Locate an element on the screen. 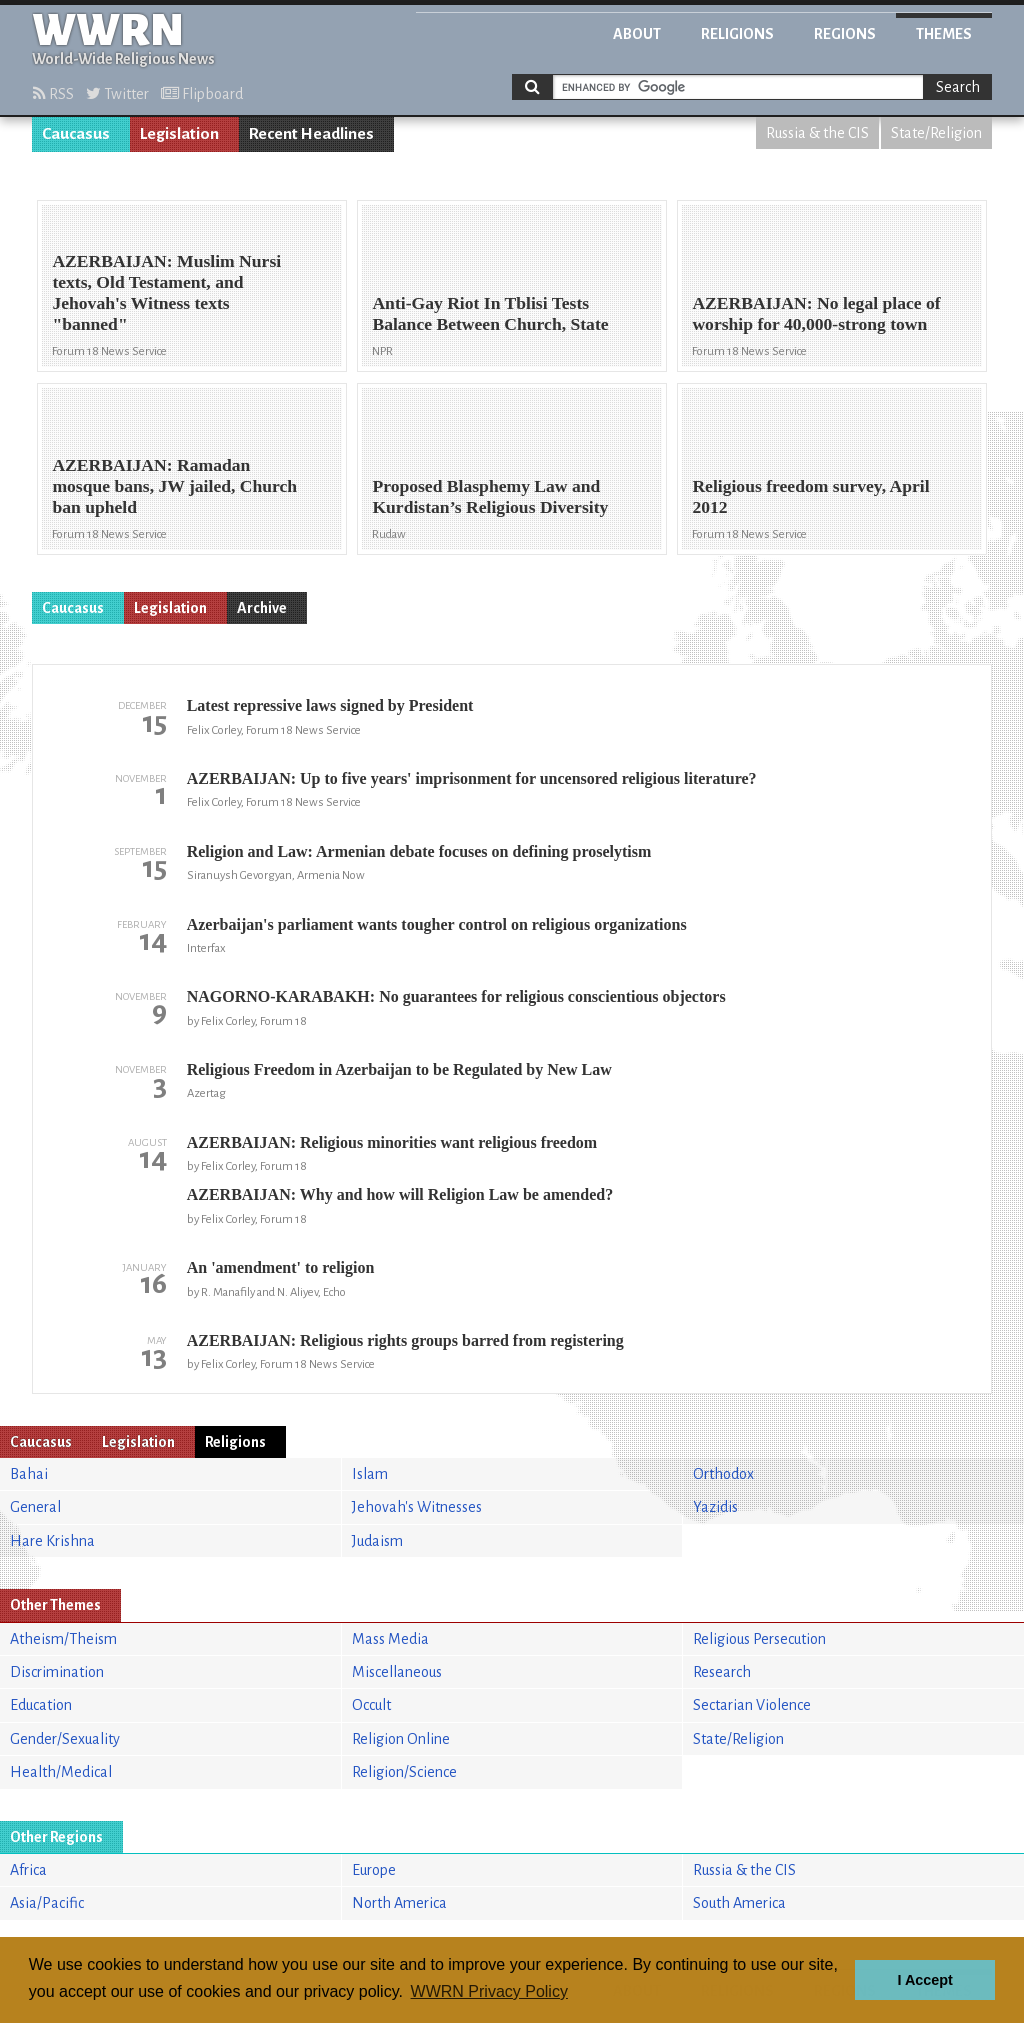  AZERBAIJAN: Muslim Nursi texts, Old Testament, and Jehovah's Witness texts "banned" is located at coordinates (166, 292).